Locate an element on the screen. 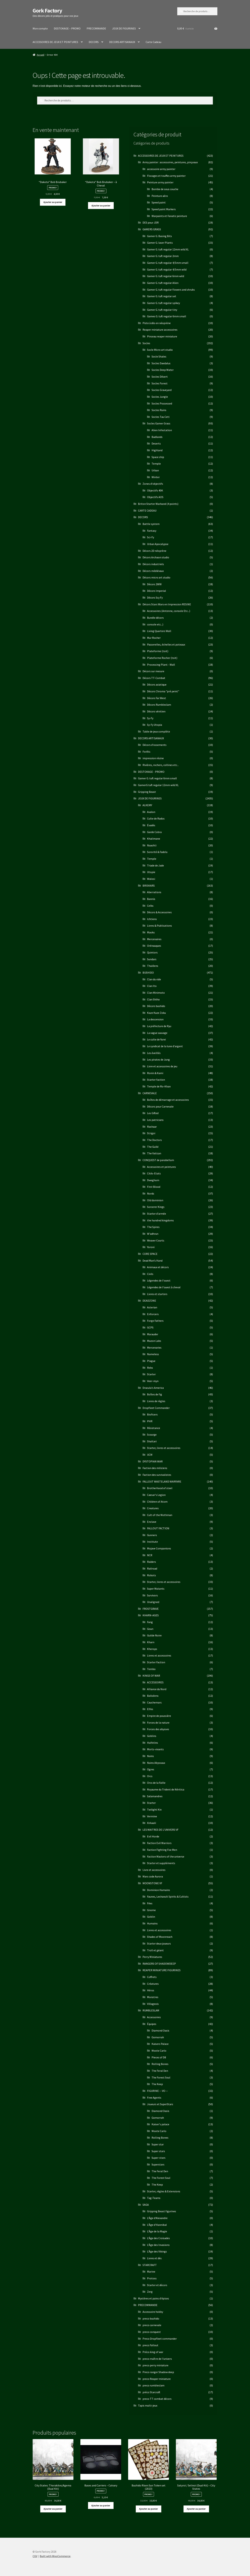  Pinceau reaper miniature is located at coordinates (162, 336).